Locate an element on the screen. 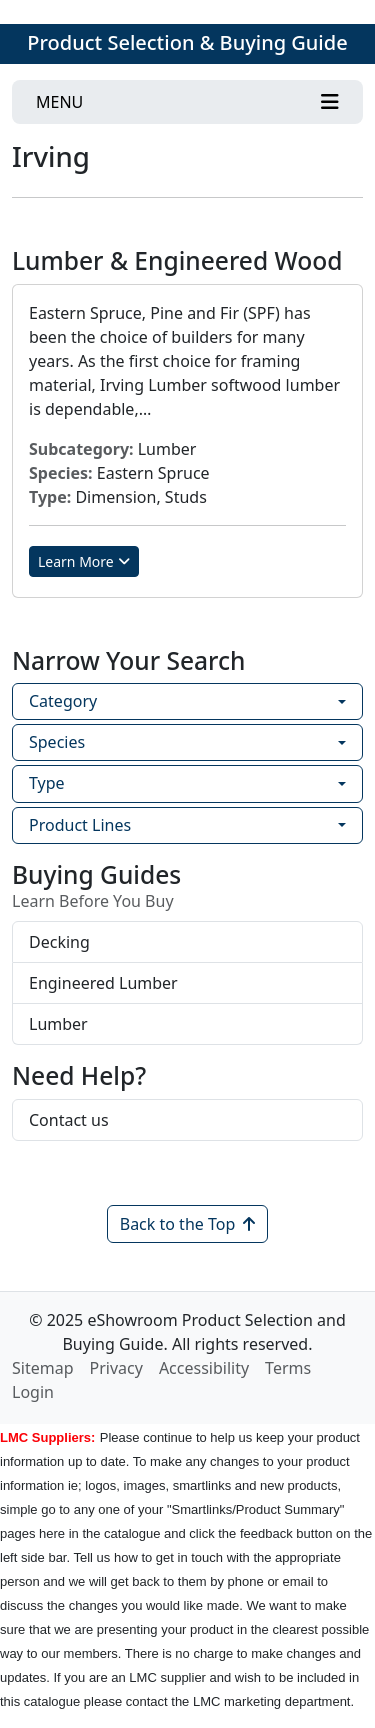 Image resolution: width=375 pixels, height=1728 pixels. Privacy is located at coordinates (116, 1368).